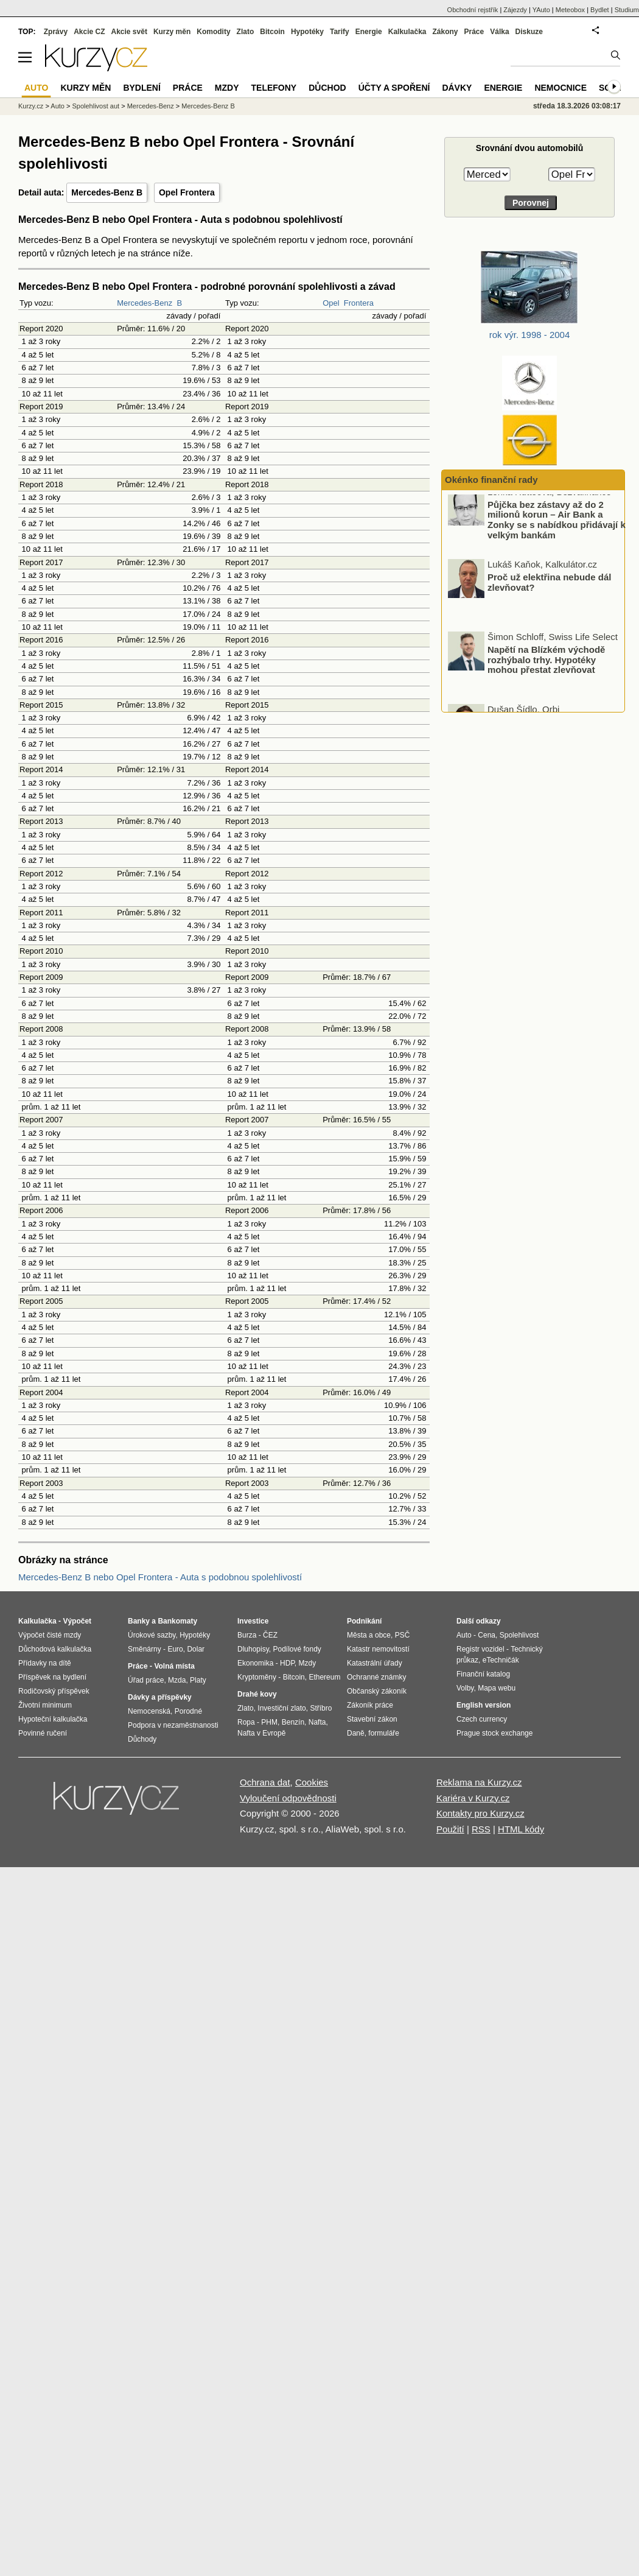 This screenshot has height=2576, width=639. Describe the element at coordinates (287, 1663) in the screenshot. I see `HDP` at that location.